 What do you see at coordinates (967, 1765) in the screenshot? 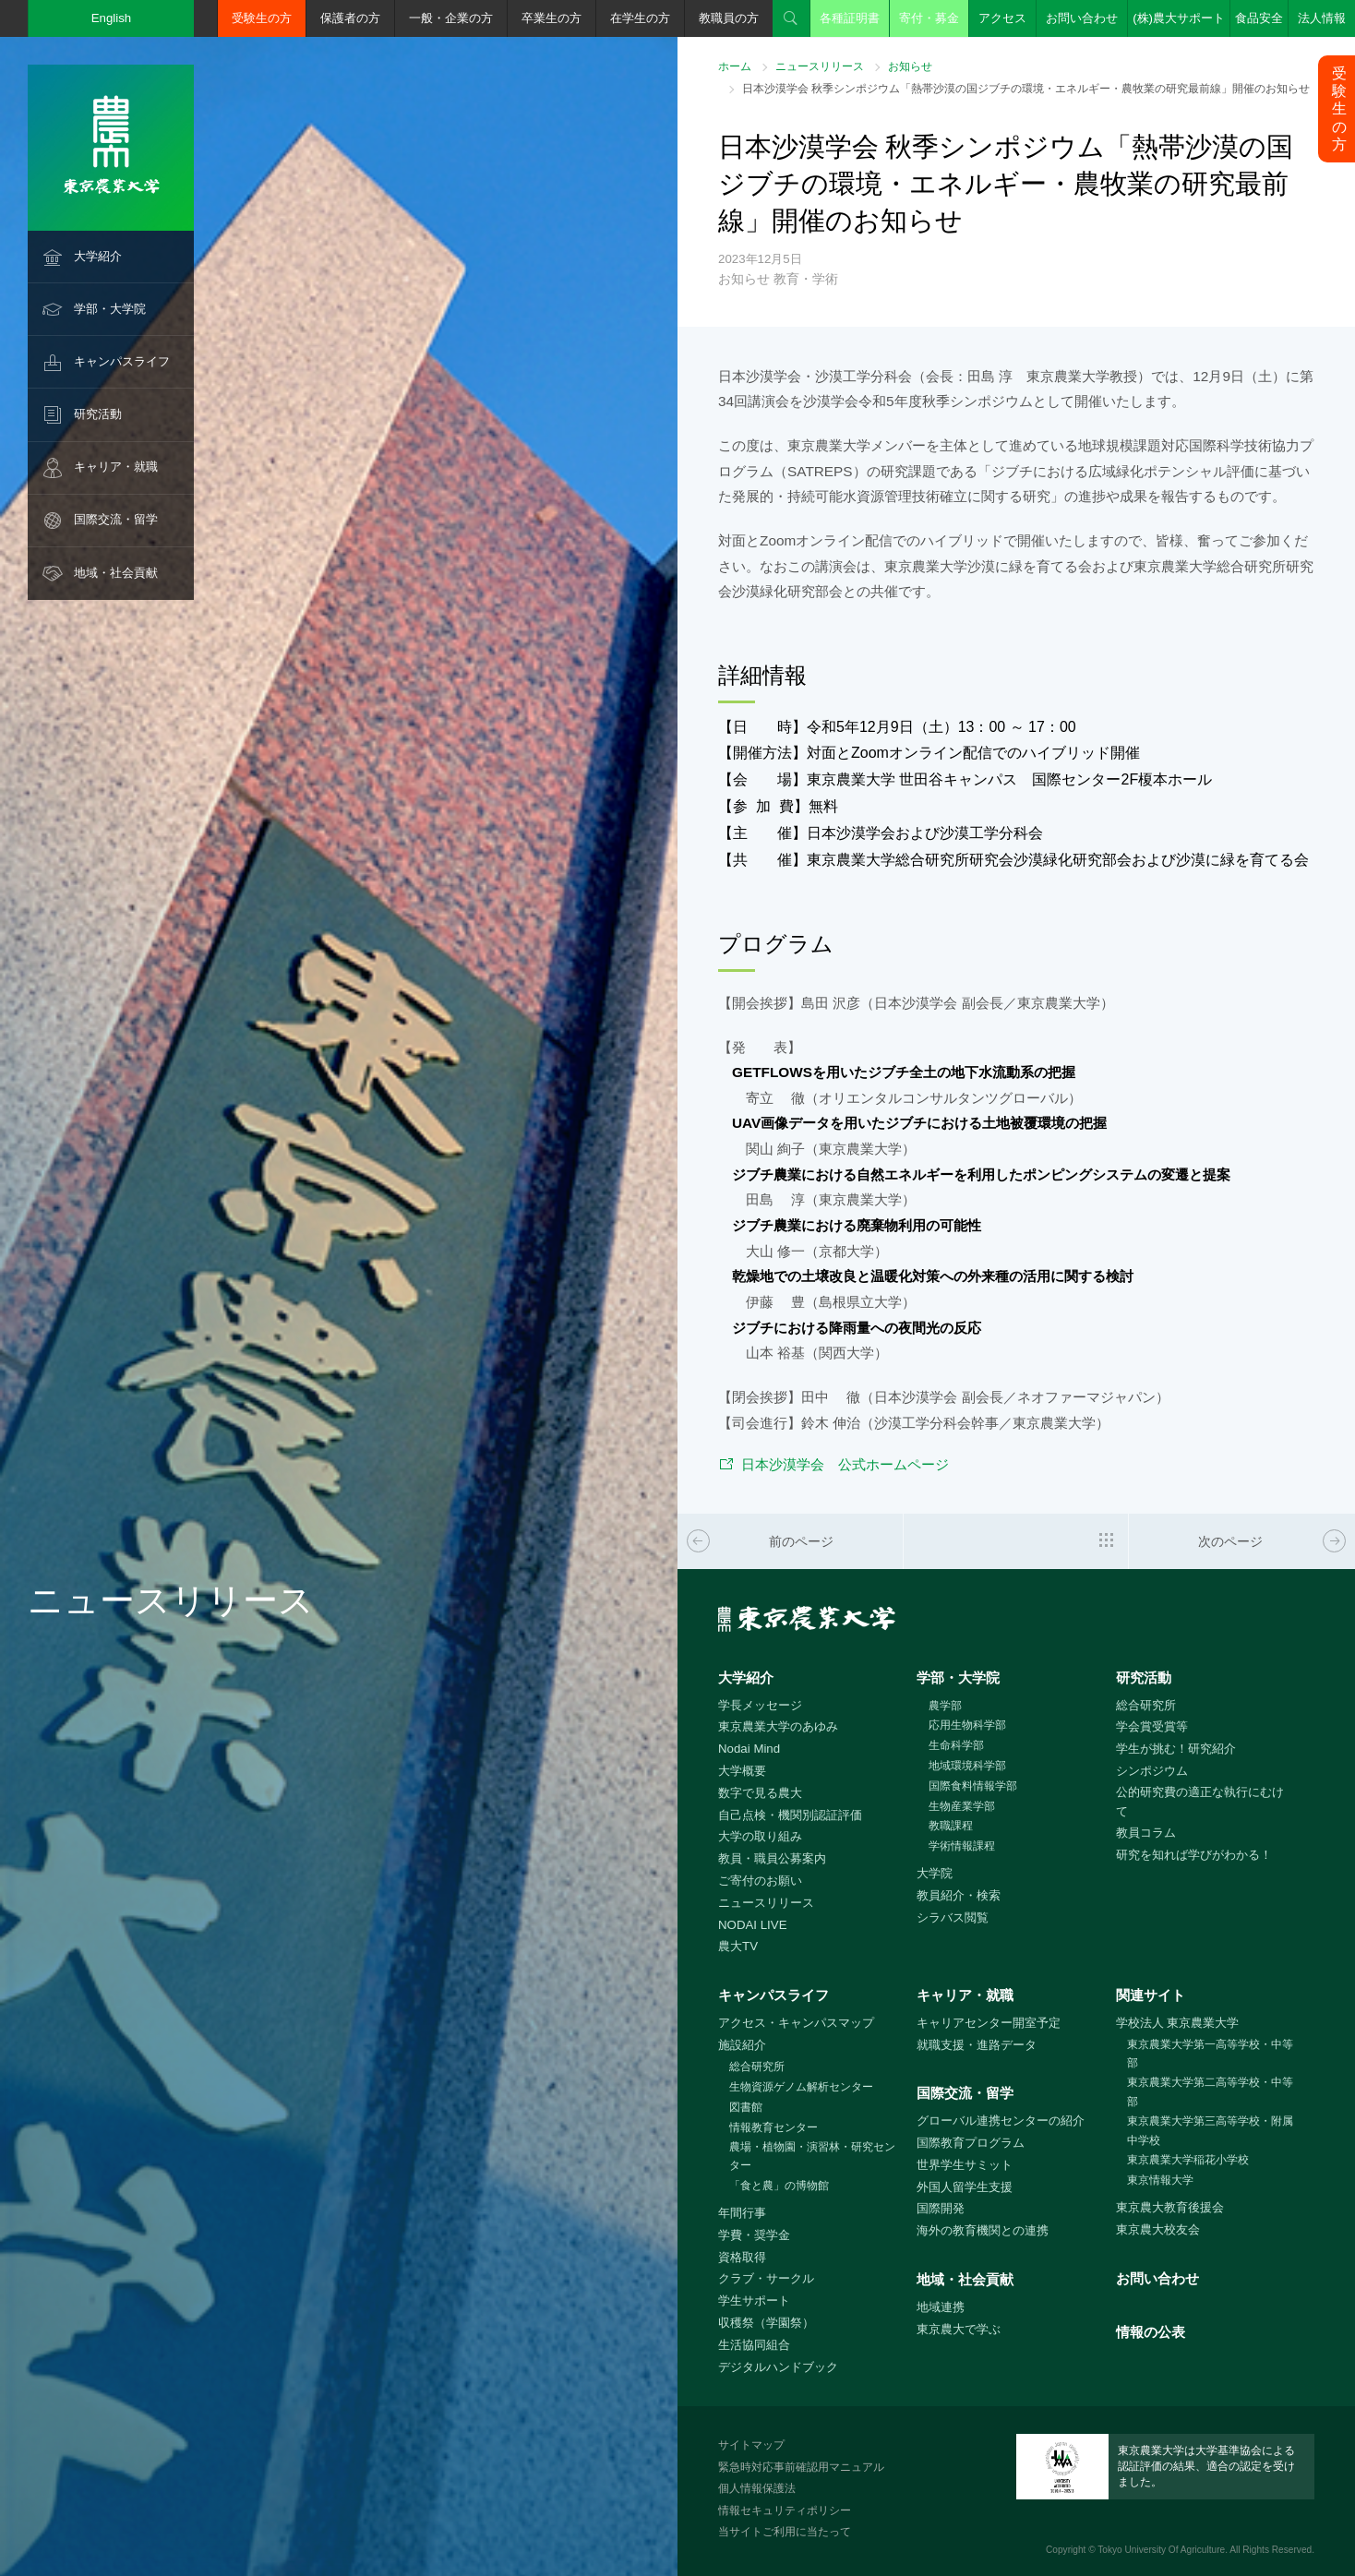
I see `地域環境科学部` at bounding box center [967, 1765].